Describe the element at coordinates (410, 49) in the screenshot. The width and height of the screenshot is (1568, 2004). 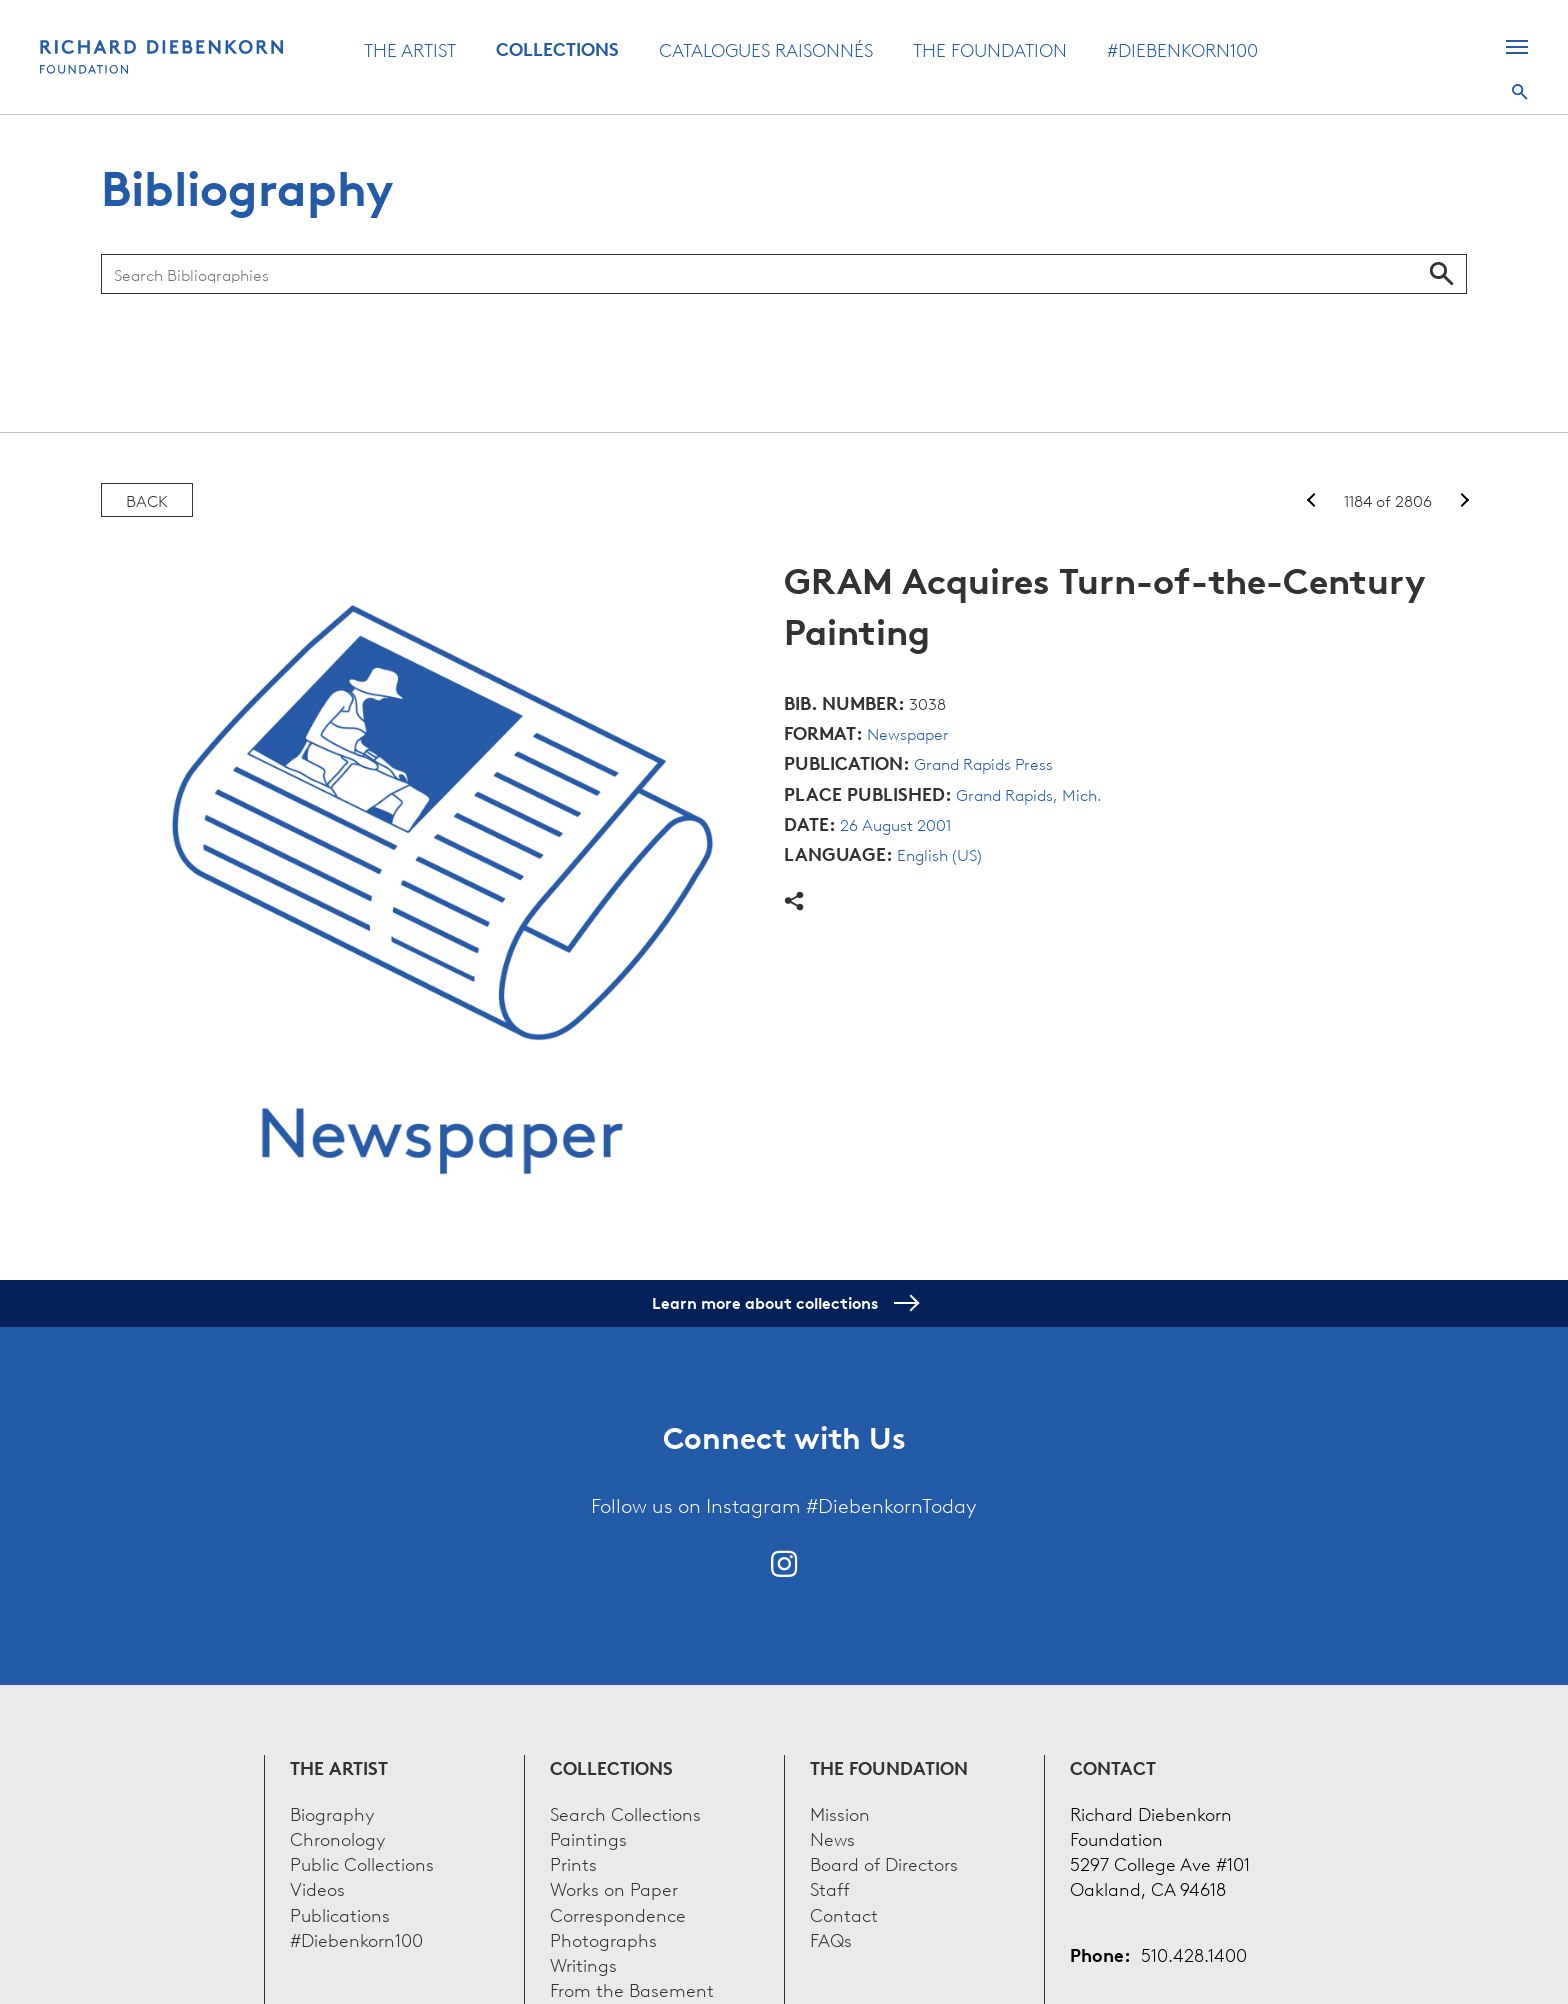
I see `The Artist` at that location.